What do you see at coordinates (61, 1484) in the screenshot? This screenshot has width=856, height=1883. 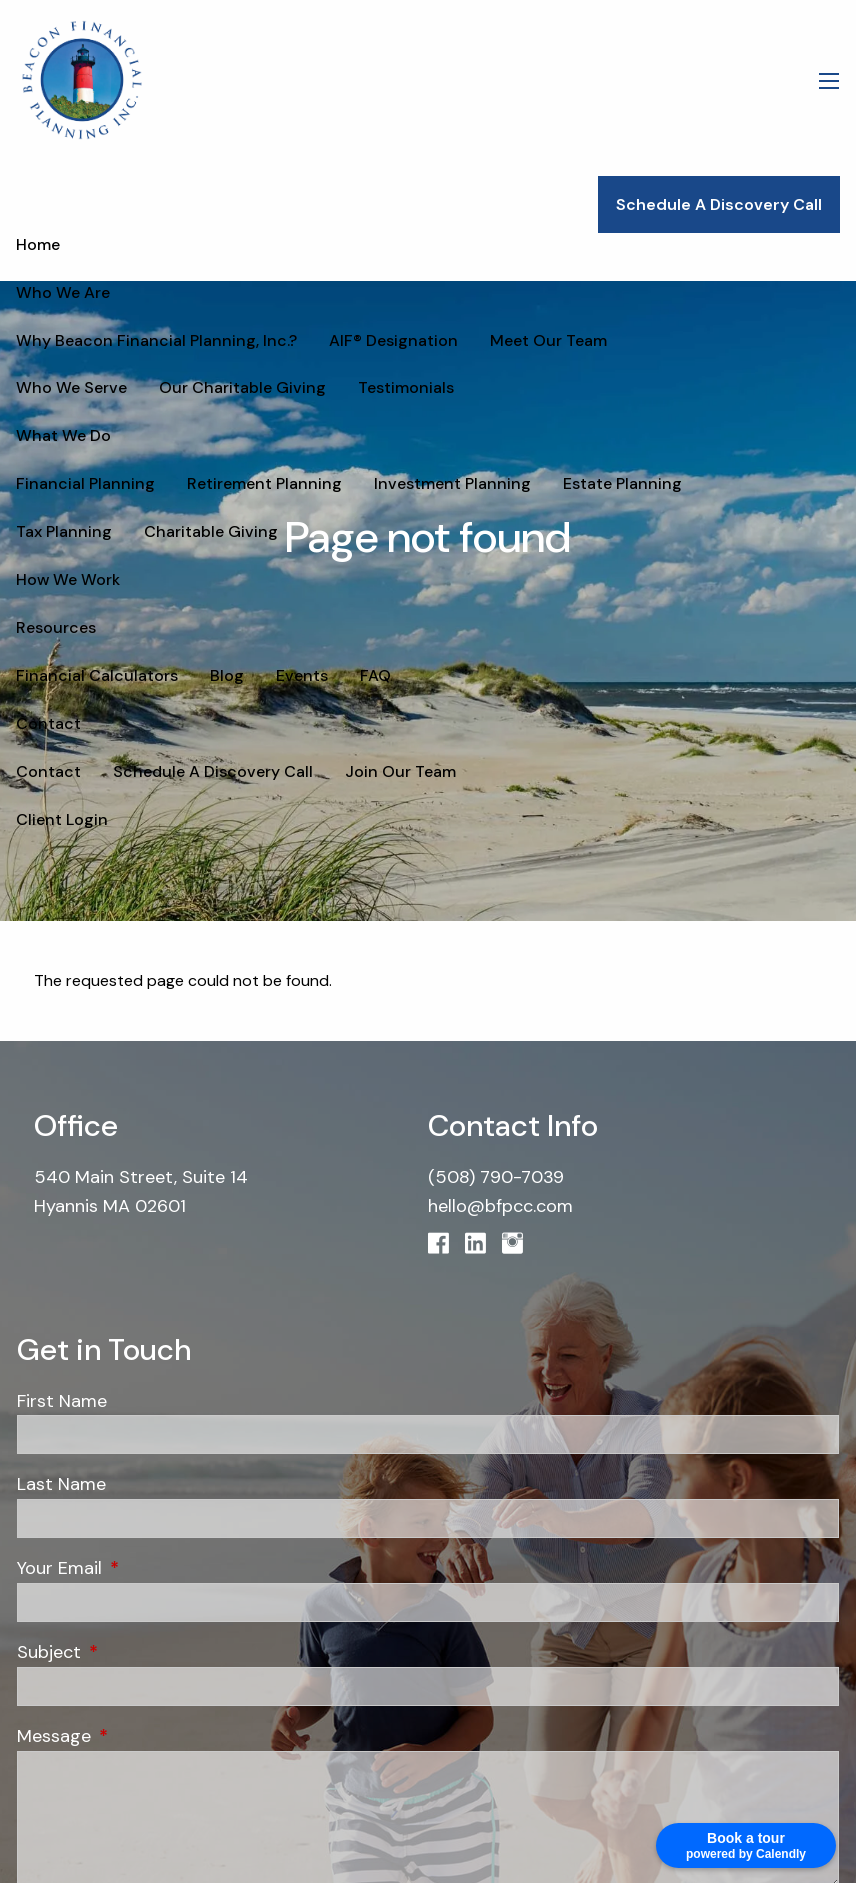 I see `Last Name` at bounding box center [61, 1484].